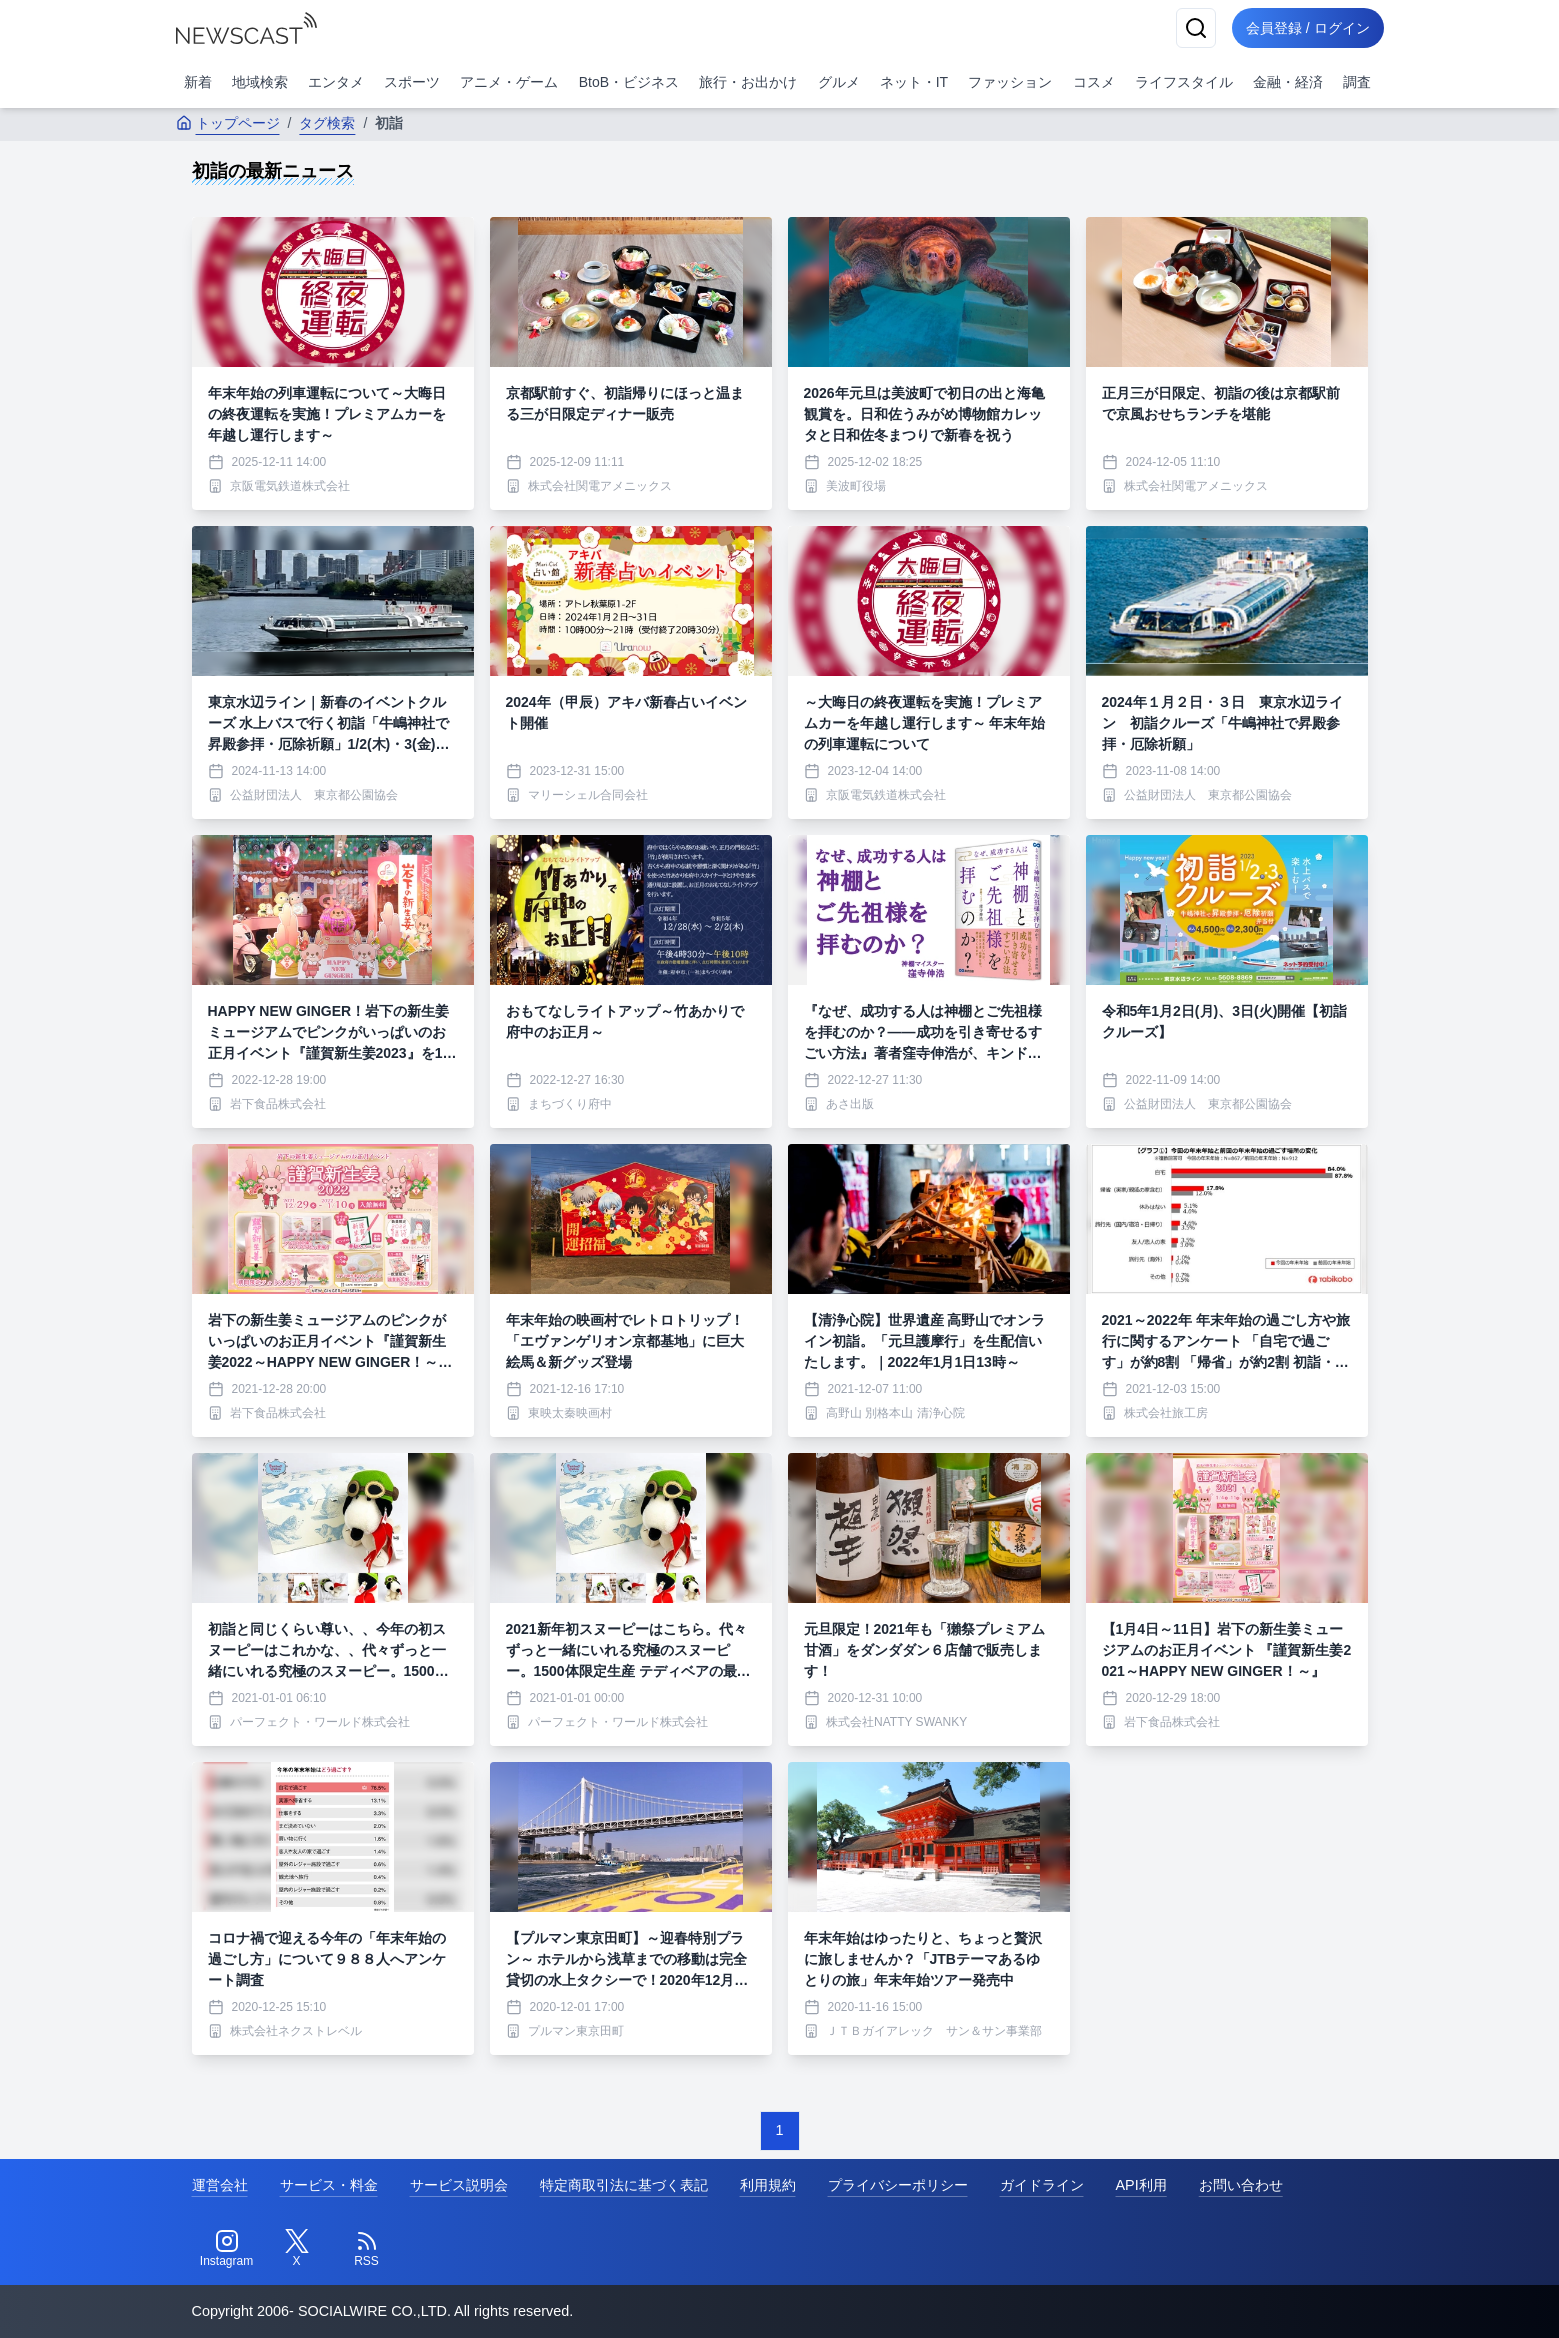 This screenshot has width=1559, height=2338. Describe the element at coordinates (629, 82) in the screenshot. I see `BtoB・ビジネス` at that location.